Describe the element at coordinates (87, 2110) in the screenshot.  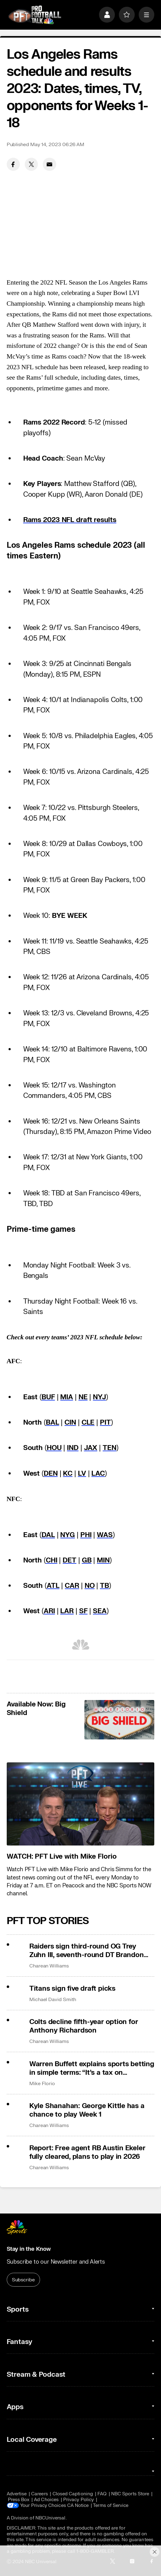
I see `Kyle Shanahan: George Kittle has a chance to play Week 1` at that location.